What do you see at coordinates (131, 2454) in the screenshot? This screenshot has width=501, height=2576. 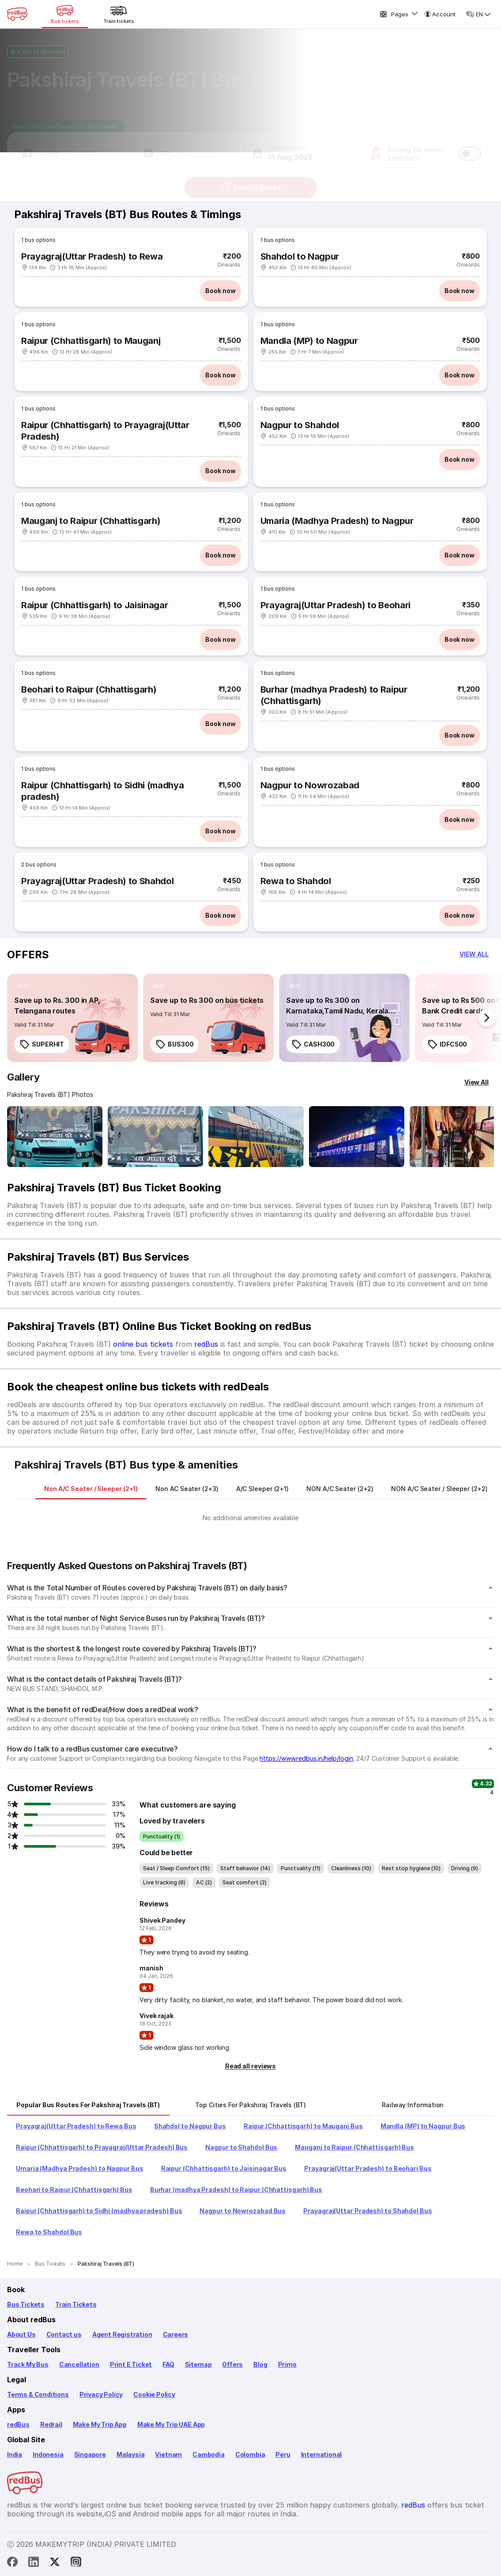 I see `Malaysia` at bounding box center [131, 2454].